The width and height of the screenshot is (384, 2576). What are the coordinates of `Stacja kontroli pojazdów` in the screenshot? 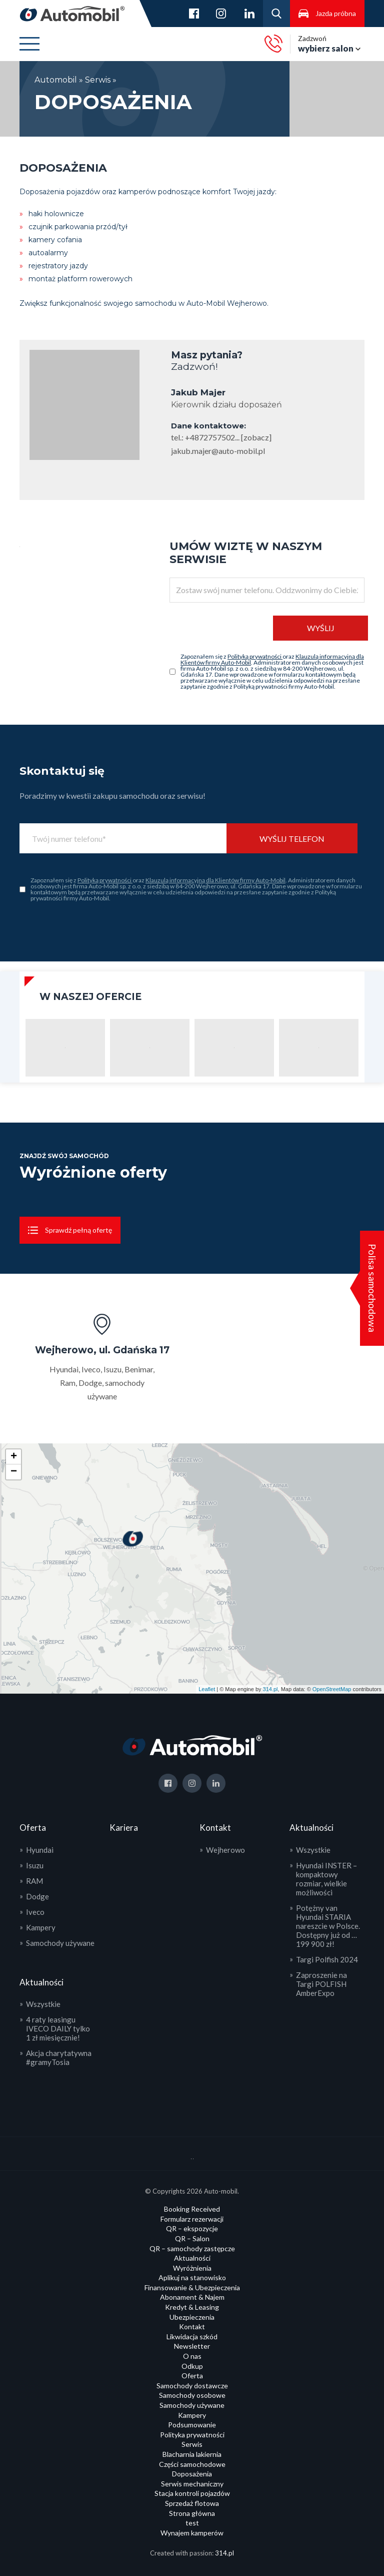 It's located at (192, 2493).